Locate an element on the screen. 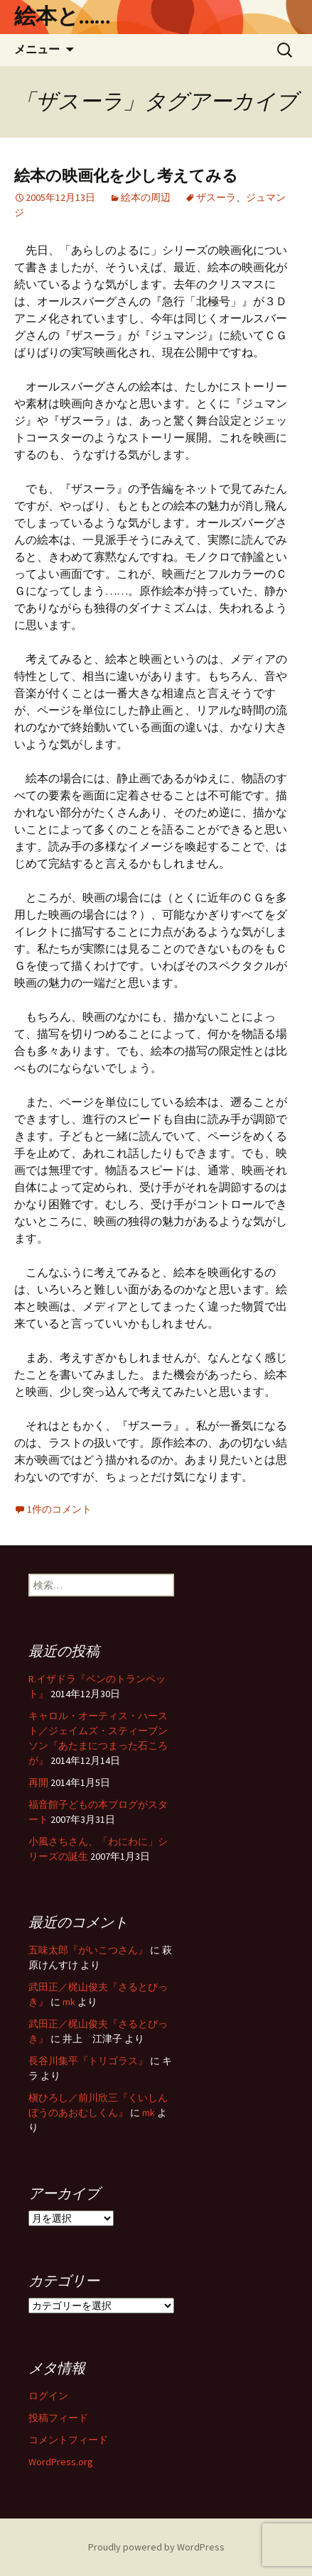  絵本の周辺 is located at coordinates (146, 197).